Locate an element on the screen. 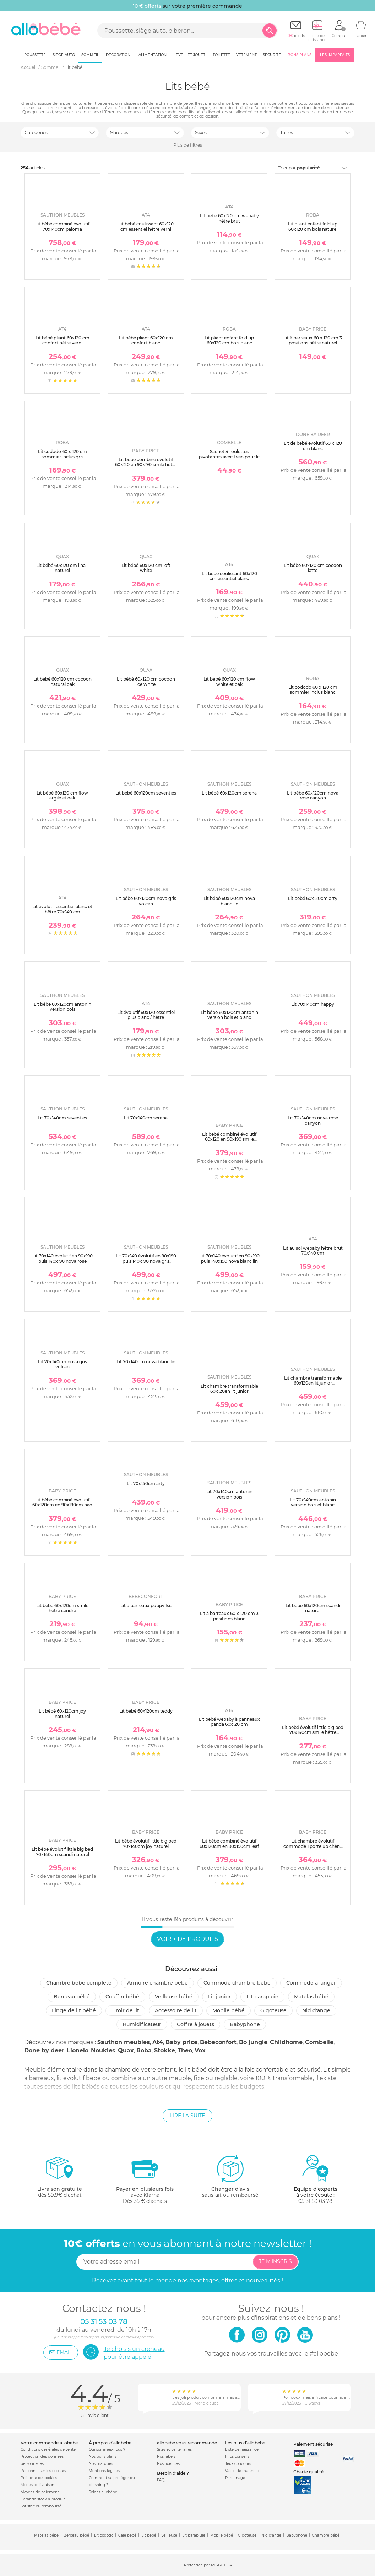 The height and width of the screenshot is (2576, 375). Theo is located at coordinates (185, 2050).